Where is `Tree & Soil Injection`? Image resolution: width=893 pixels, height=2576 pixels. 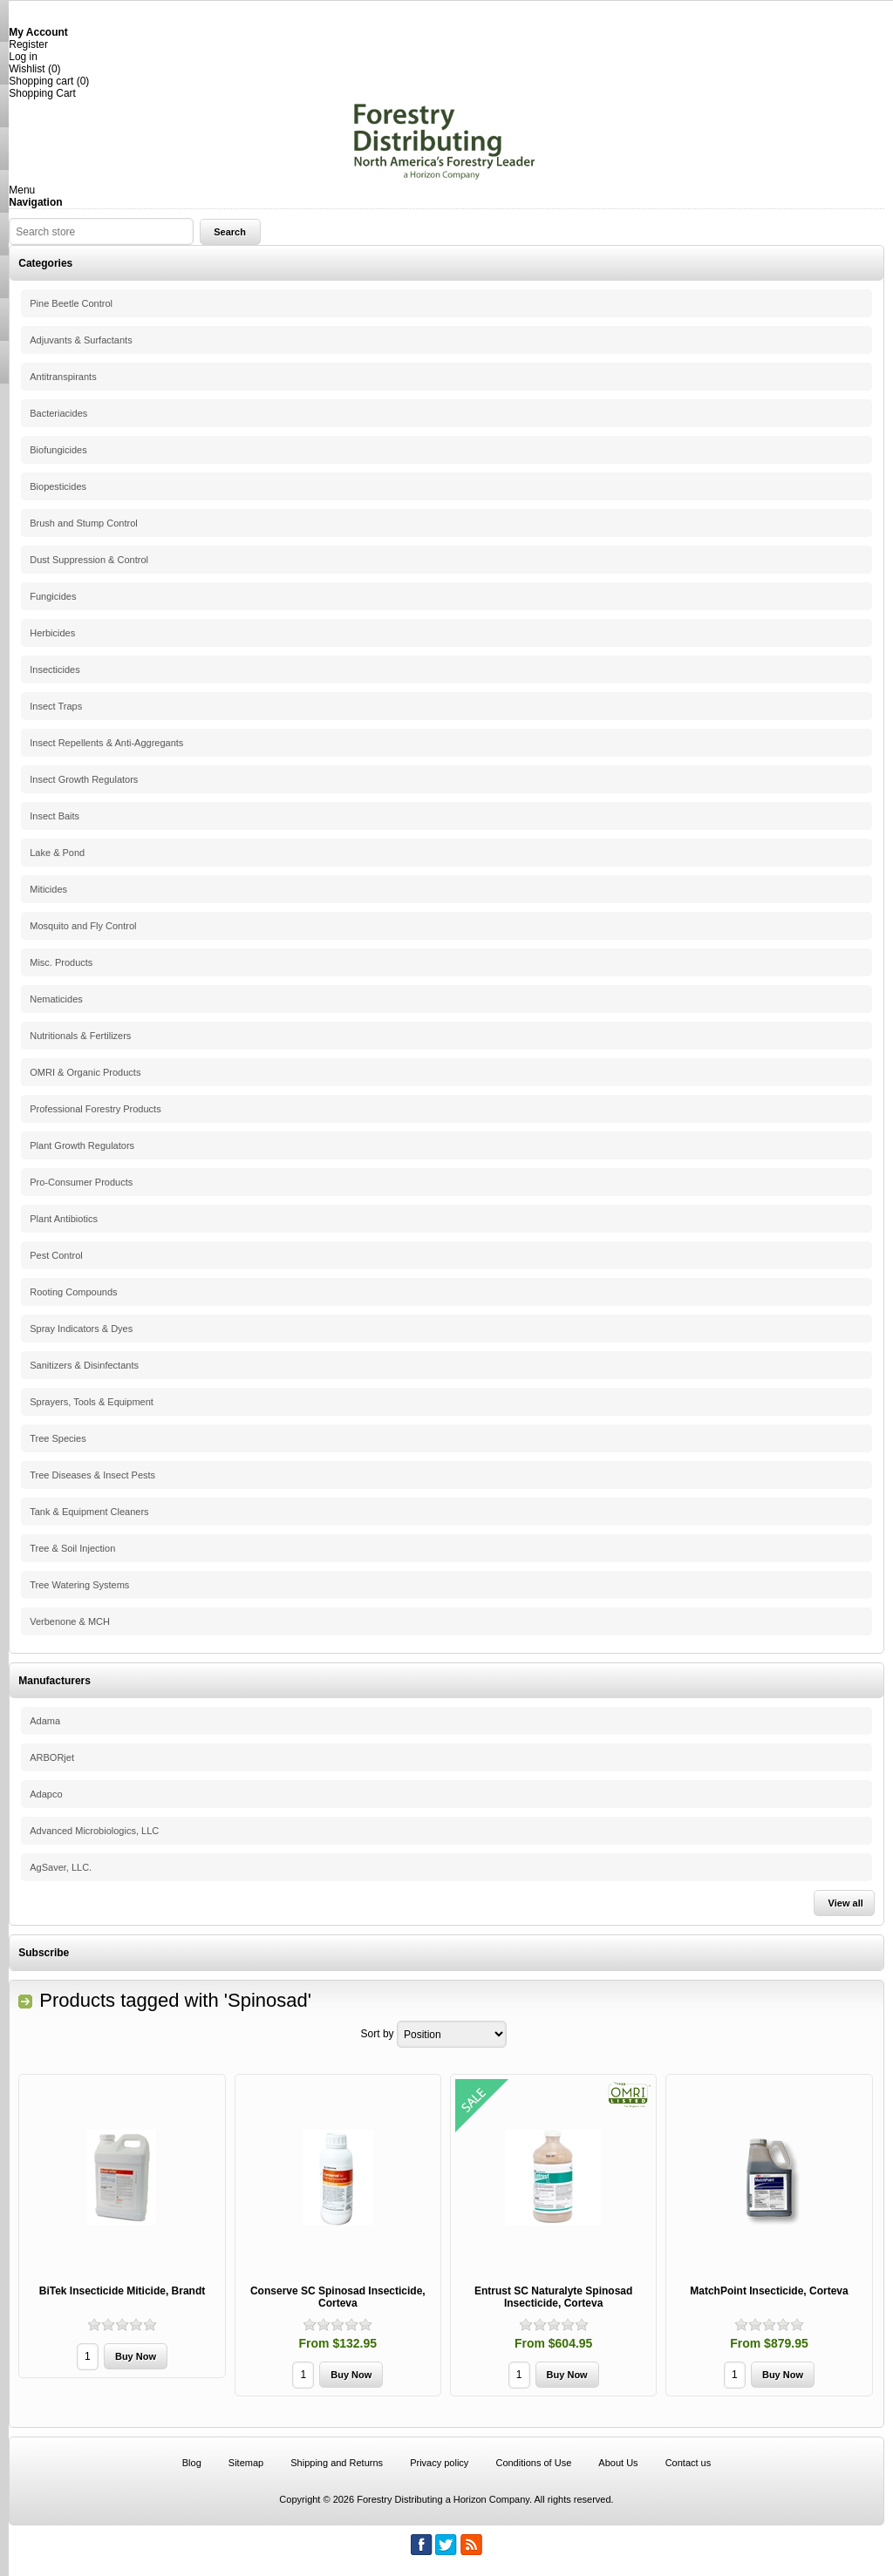
Tree & Soil Injection is located at coordinates (72, 1548).